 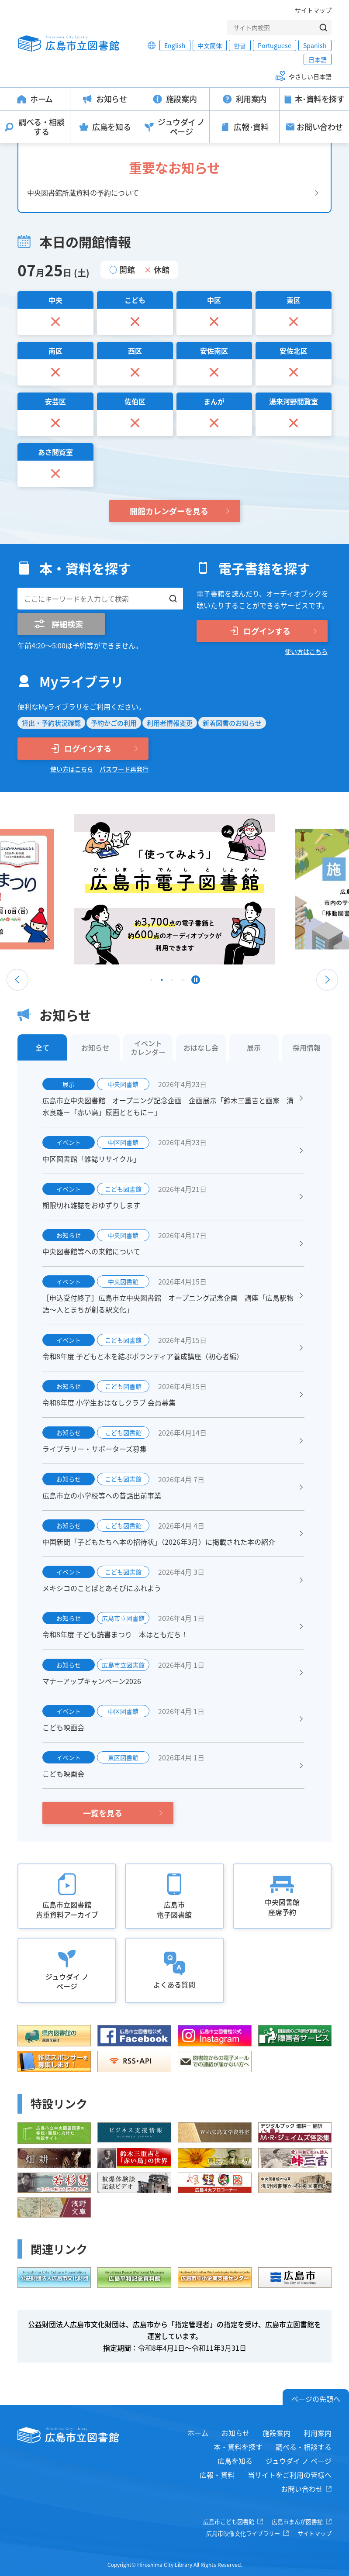 I want to click on 採用情報 [tab], so click(x=307, y=1047).